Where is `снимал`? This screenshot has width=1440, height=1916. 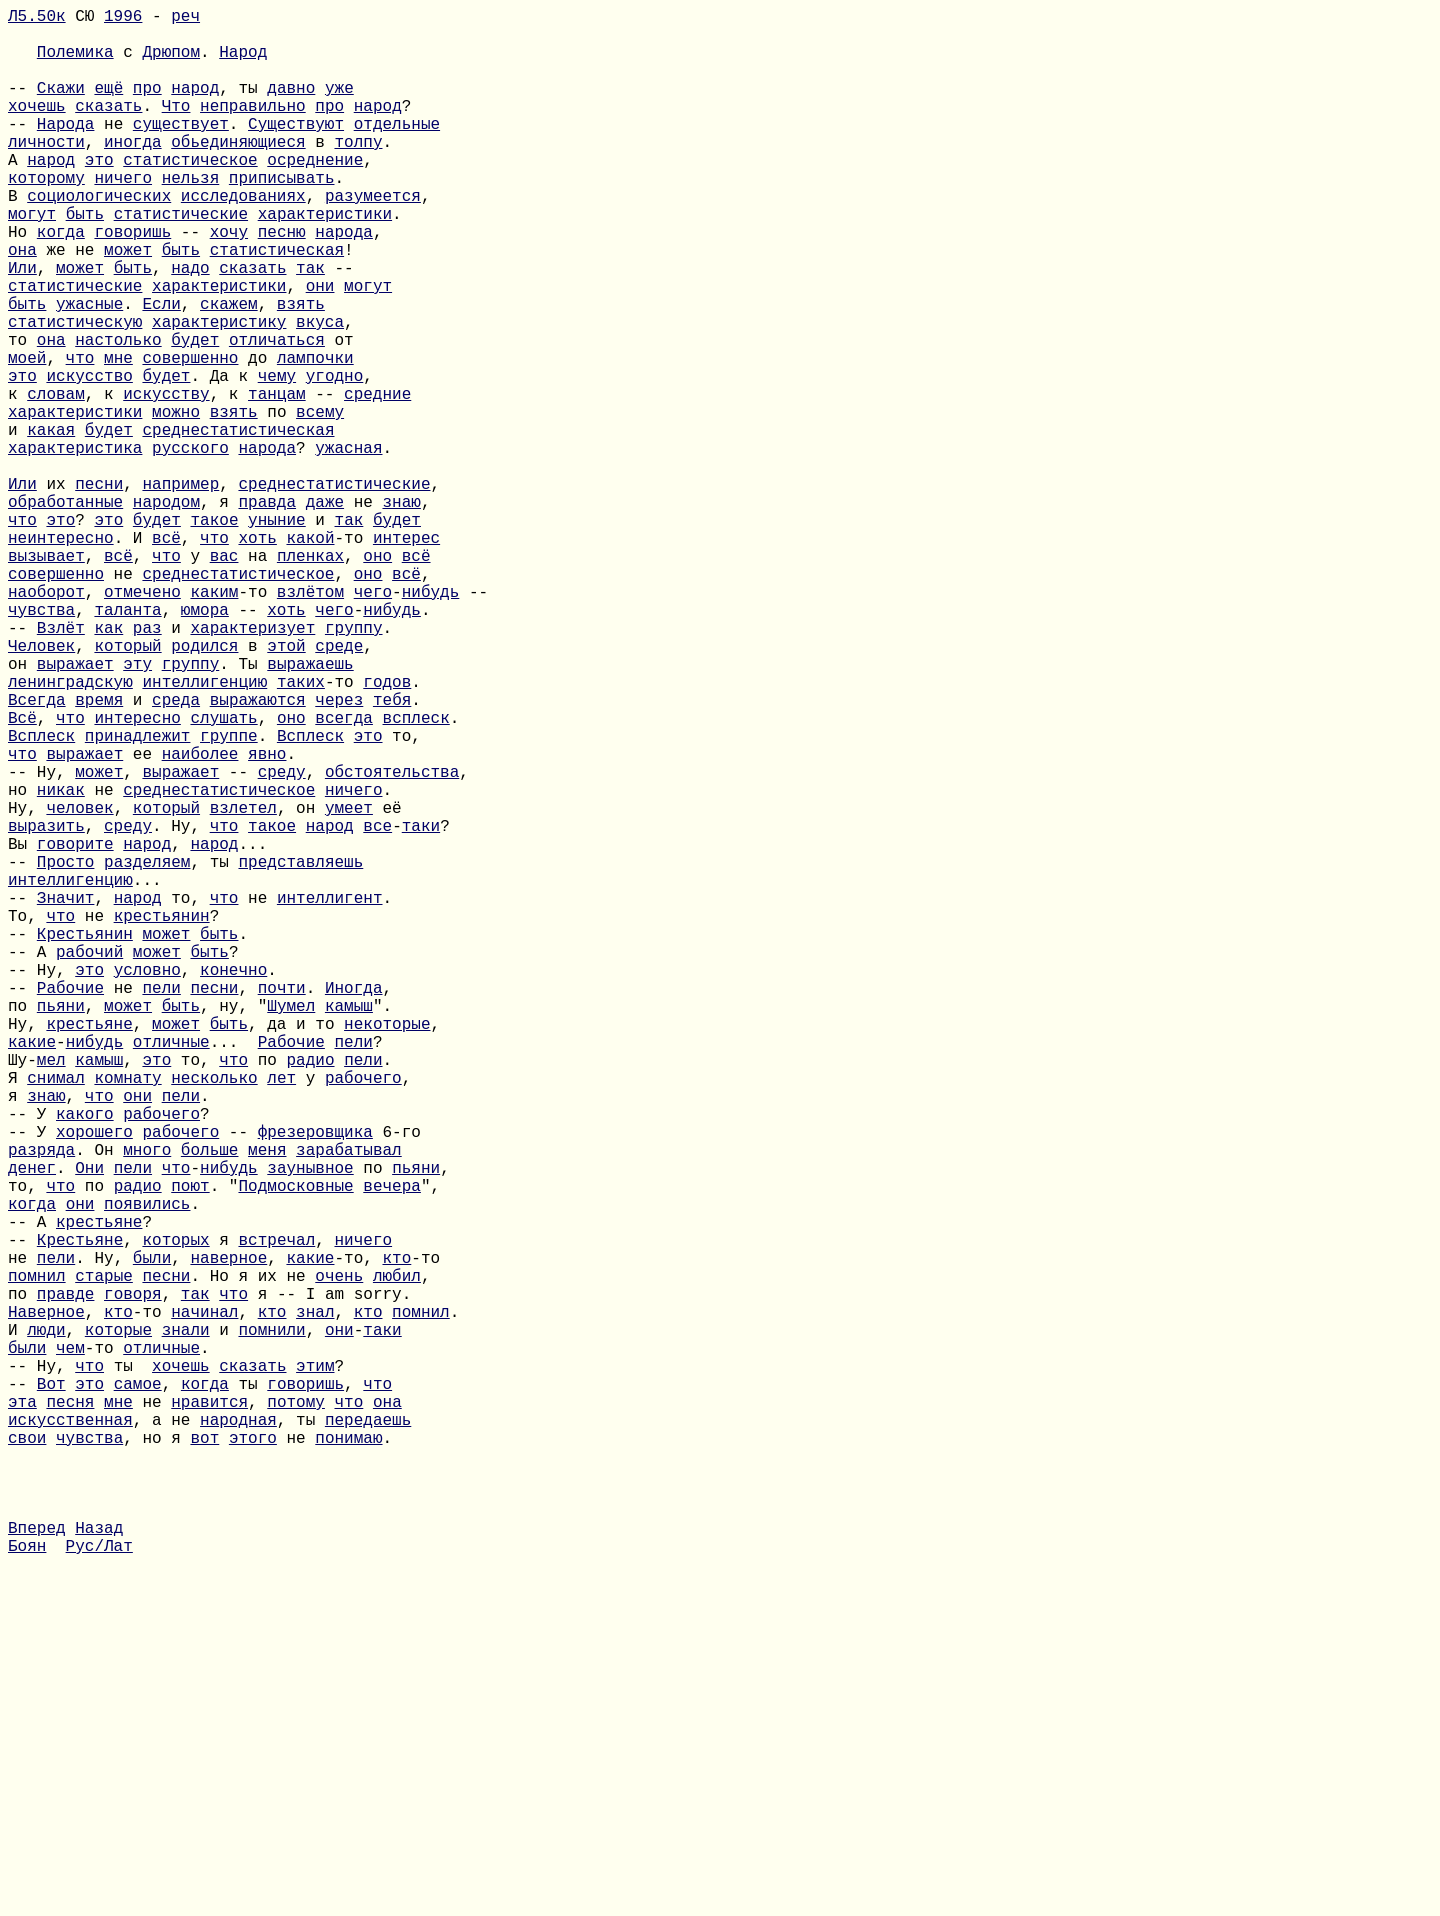
снимал is located at coordinates (56, 1317).